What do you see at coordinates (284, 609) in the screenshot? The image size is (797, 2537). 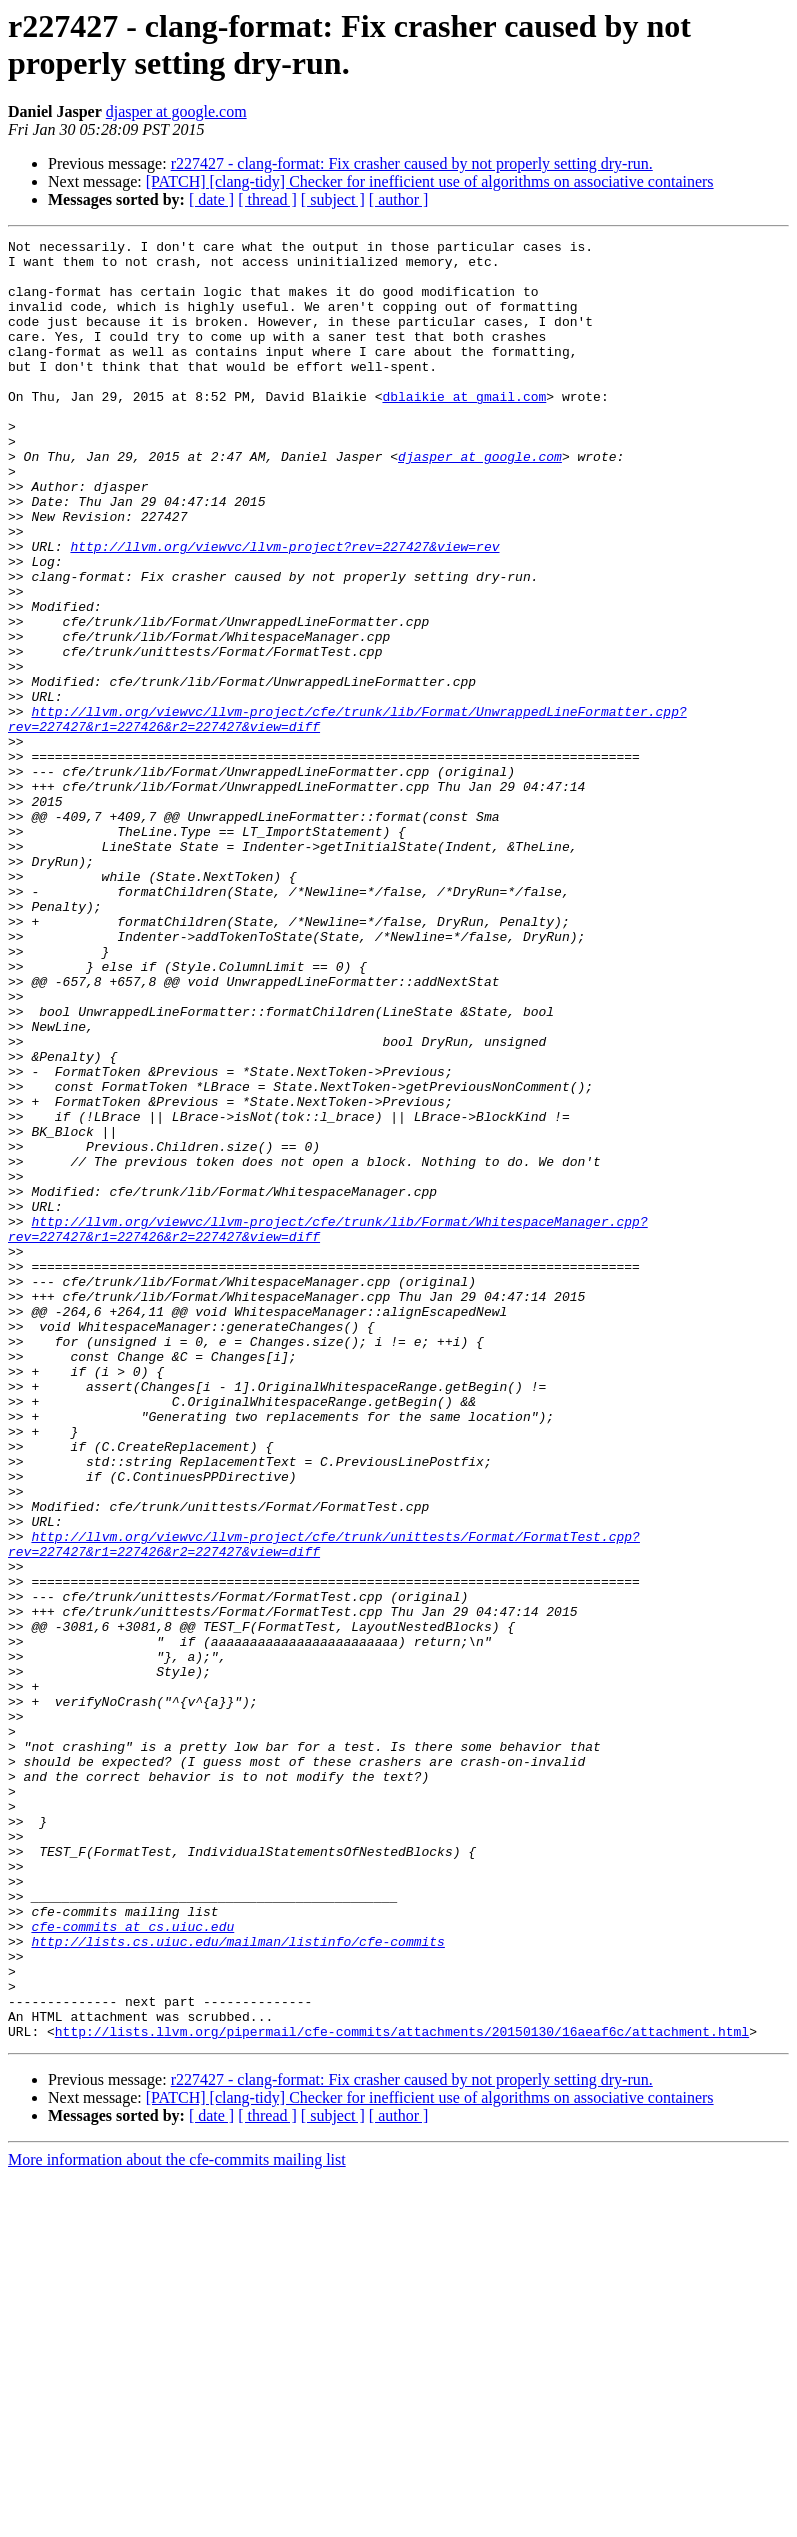 I see `http://llvm.org/viewvc/llvm-project?rev=227427&view=rev` at bounding box center [284, 609].